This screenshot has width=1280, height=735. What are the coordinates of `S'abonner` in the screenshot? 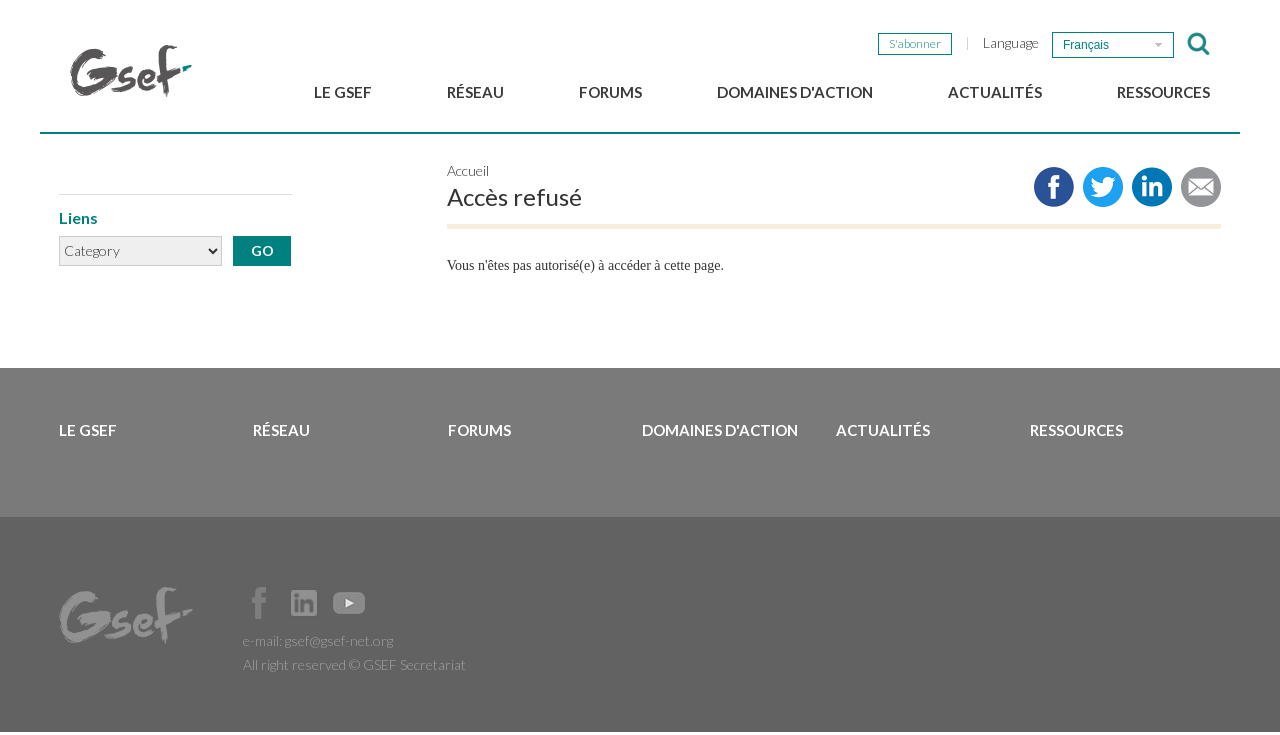 It's located at (915, 43).